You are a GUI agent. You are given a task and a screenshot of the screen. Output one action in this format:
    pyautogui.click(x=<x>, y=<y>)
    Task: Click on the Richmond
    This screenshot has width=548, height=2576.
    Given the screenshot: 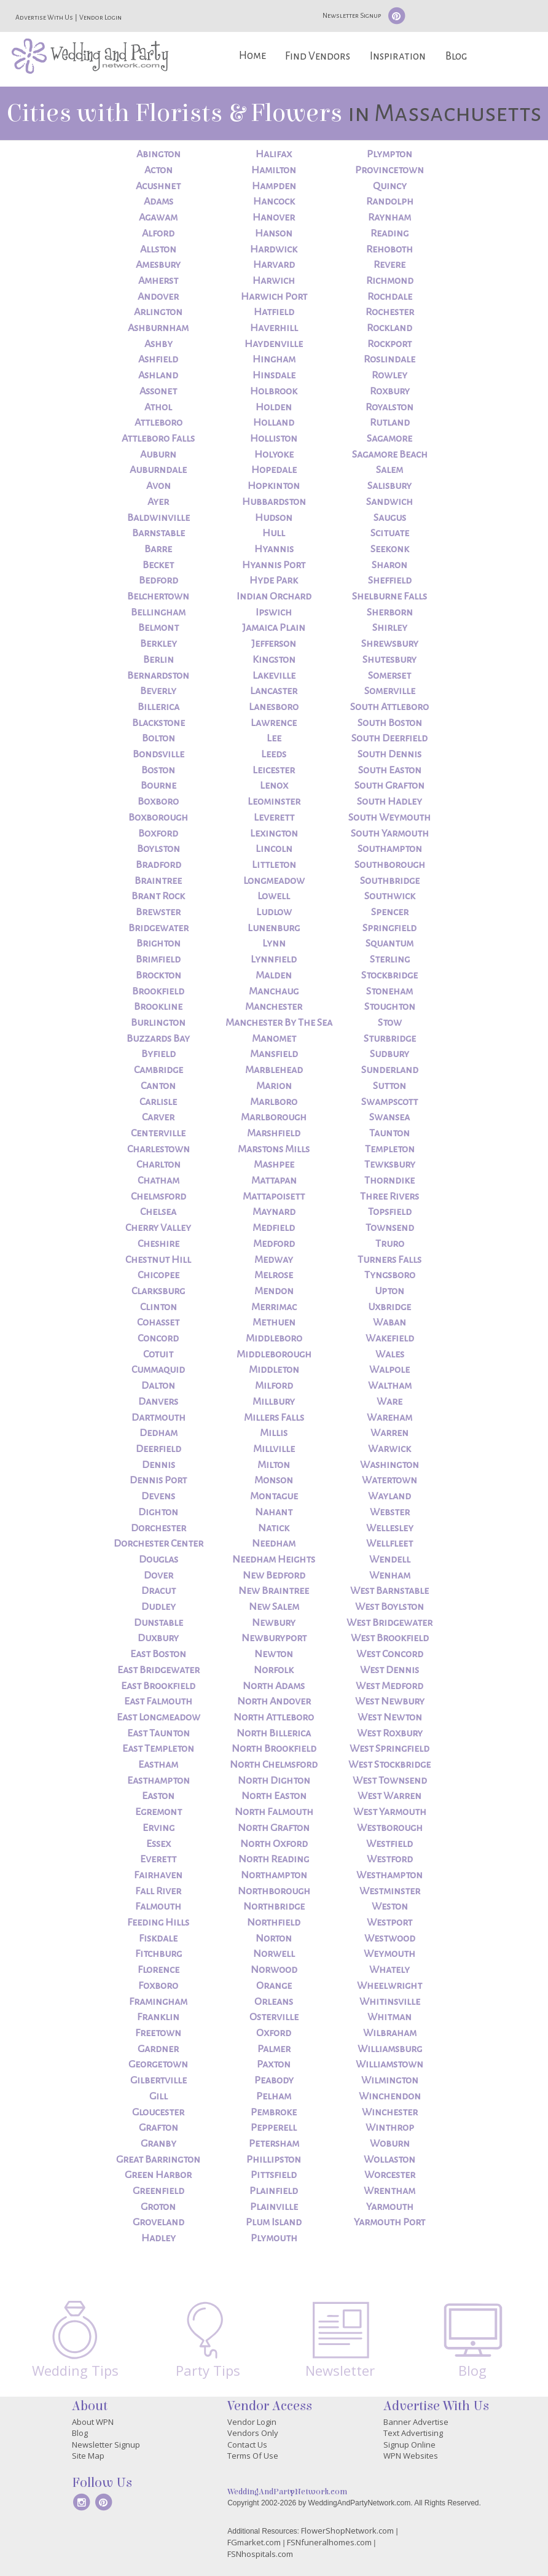 What is the action you would take?
    pyautogui.click(x=389, y=280)
    